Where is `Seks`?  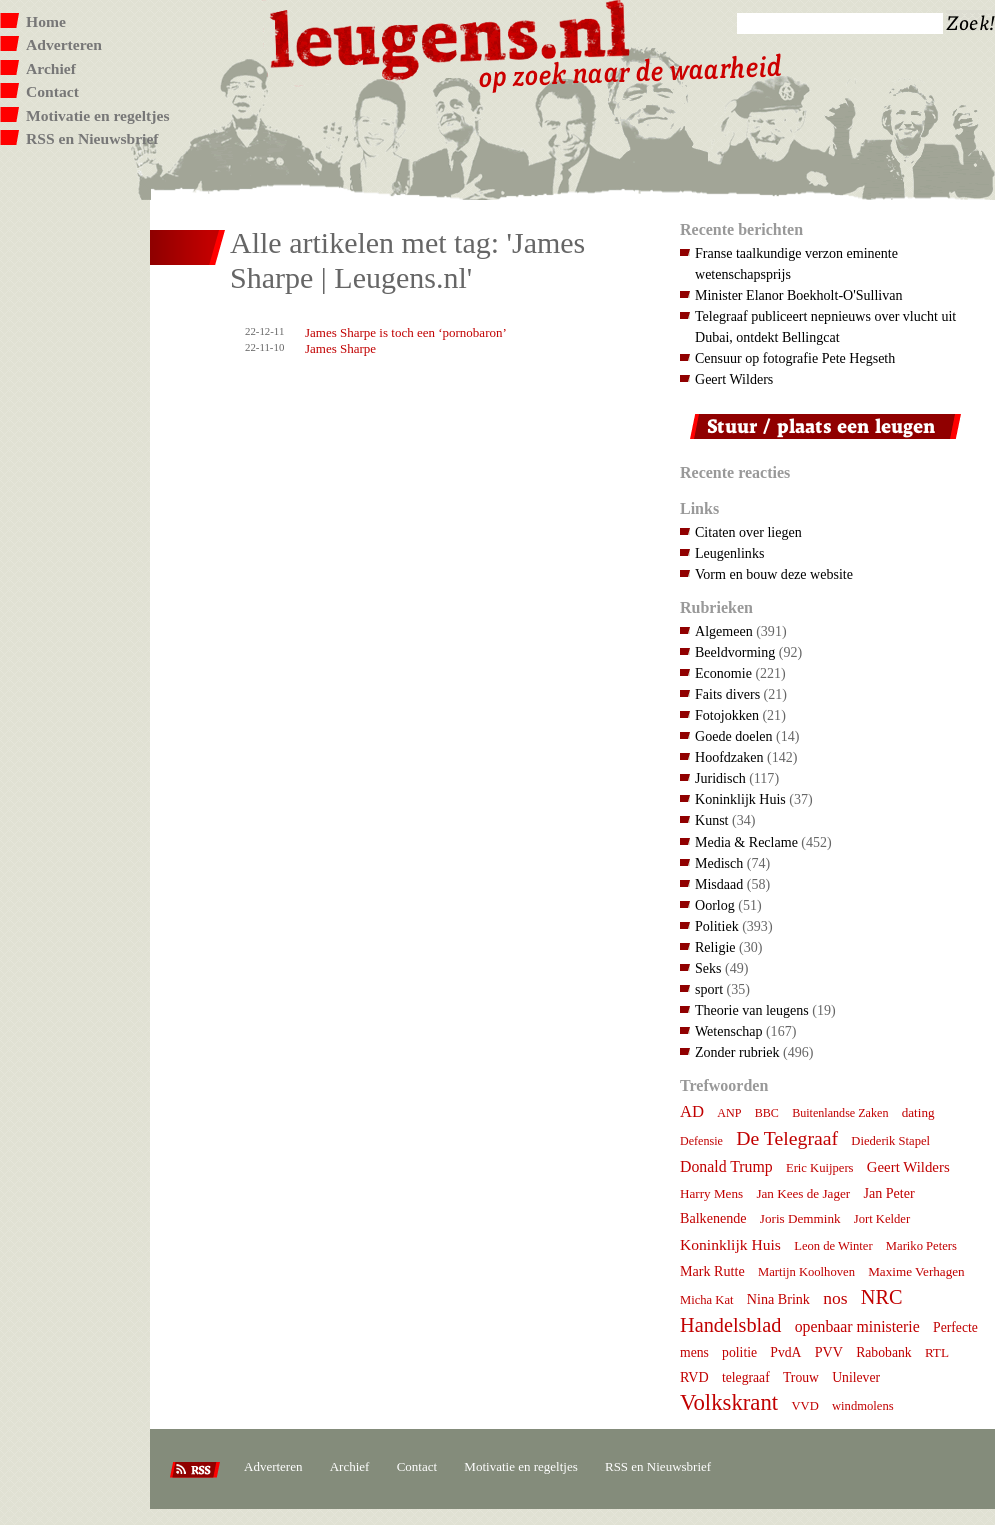 Seks is located at coordinates (708, 968).